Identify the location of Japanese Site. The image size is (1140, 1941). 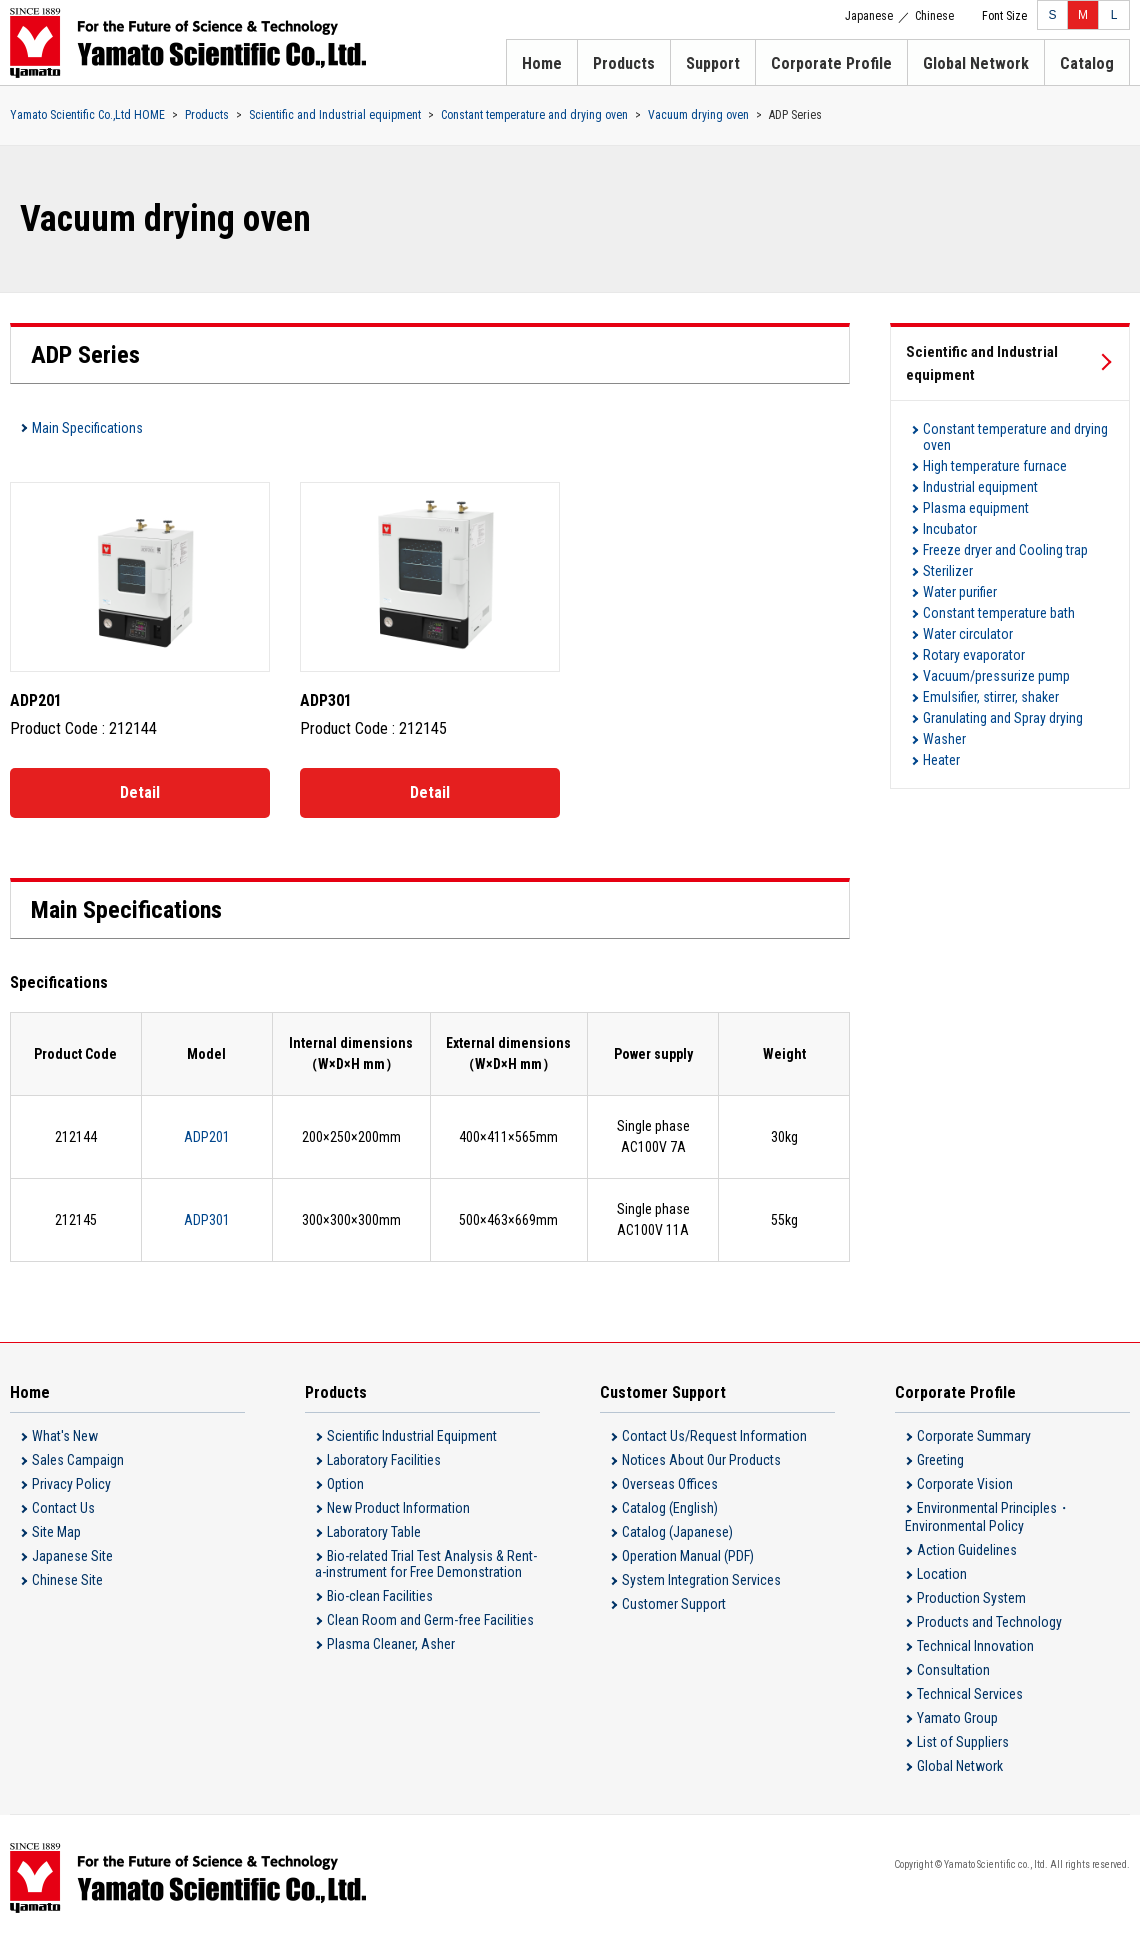
(72, 1556).